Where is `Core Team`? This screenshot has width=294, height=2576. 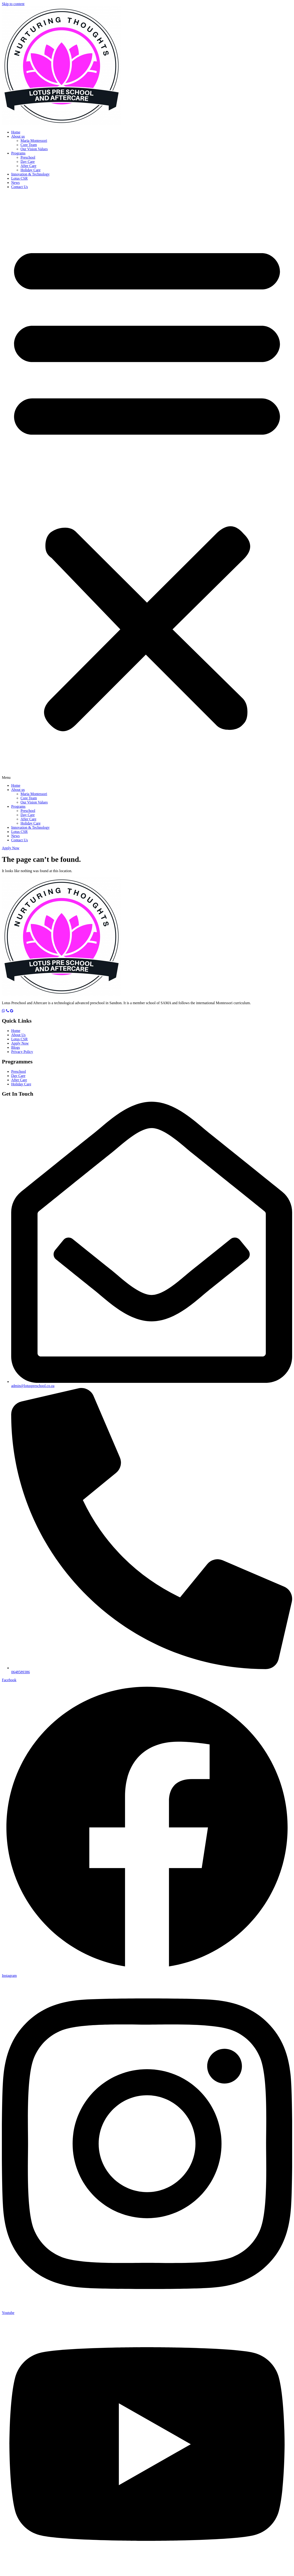
Core Team is located at coordinates (29, 145).